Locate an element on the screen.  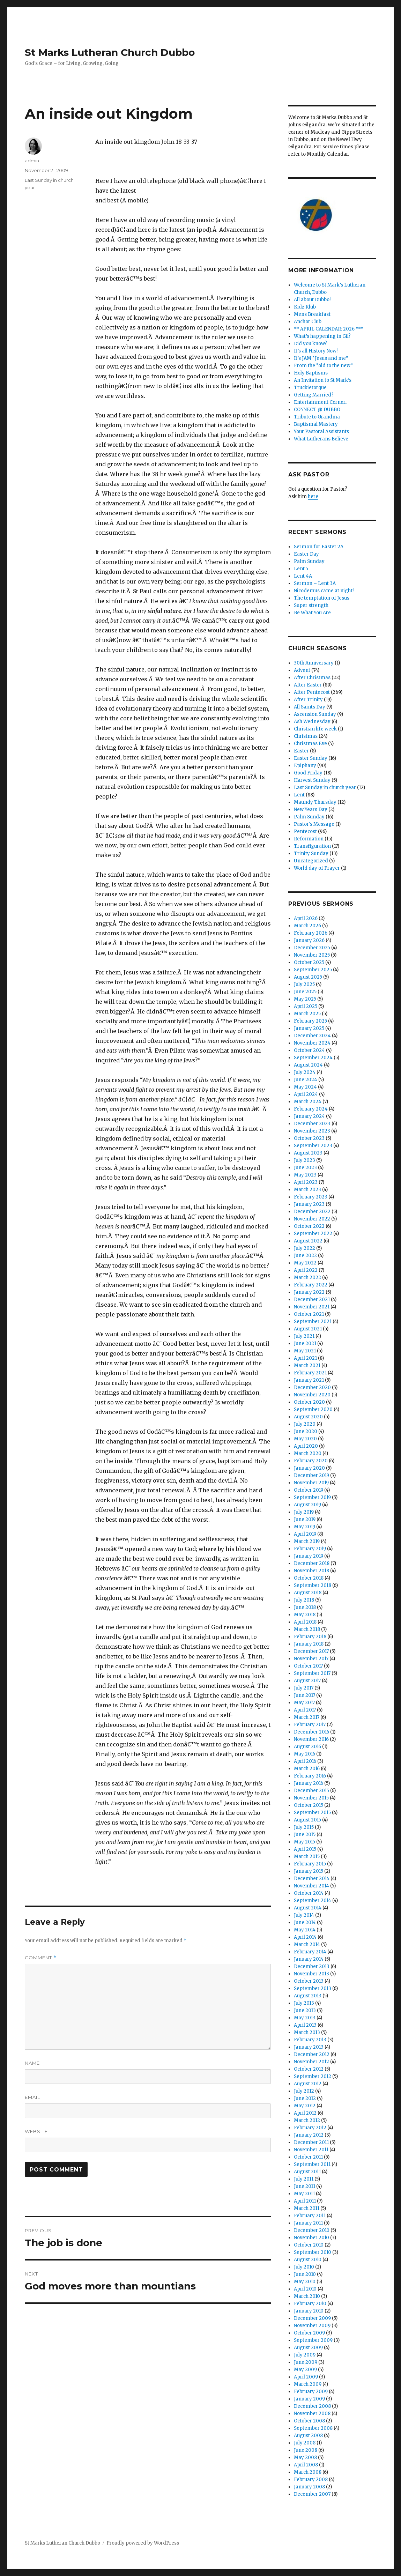
May 2010 is located at coordinates (304, 2282).